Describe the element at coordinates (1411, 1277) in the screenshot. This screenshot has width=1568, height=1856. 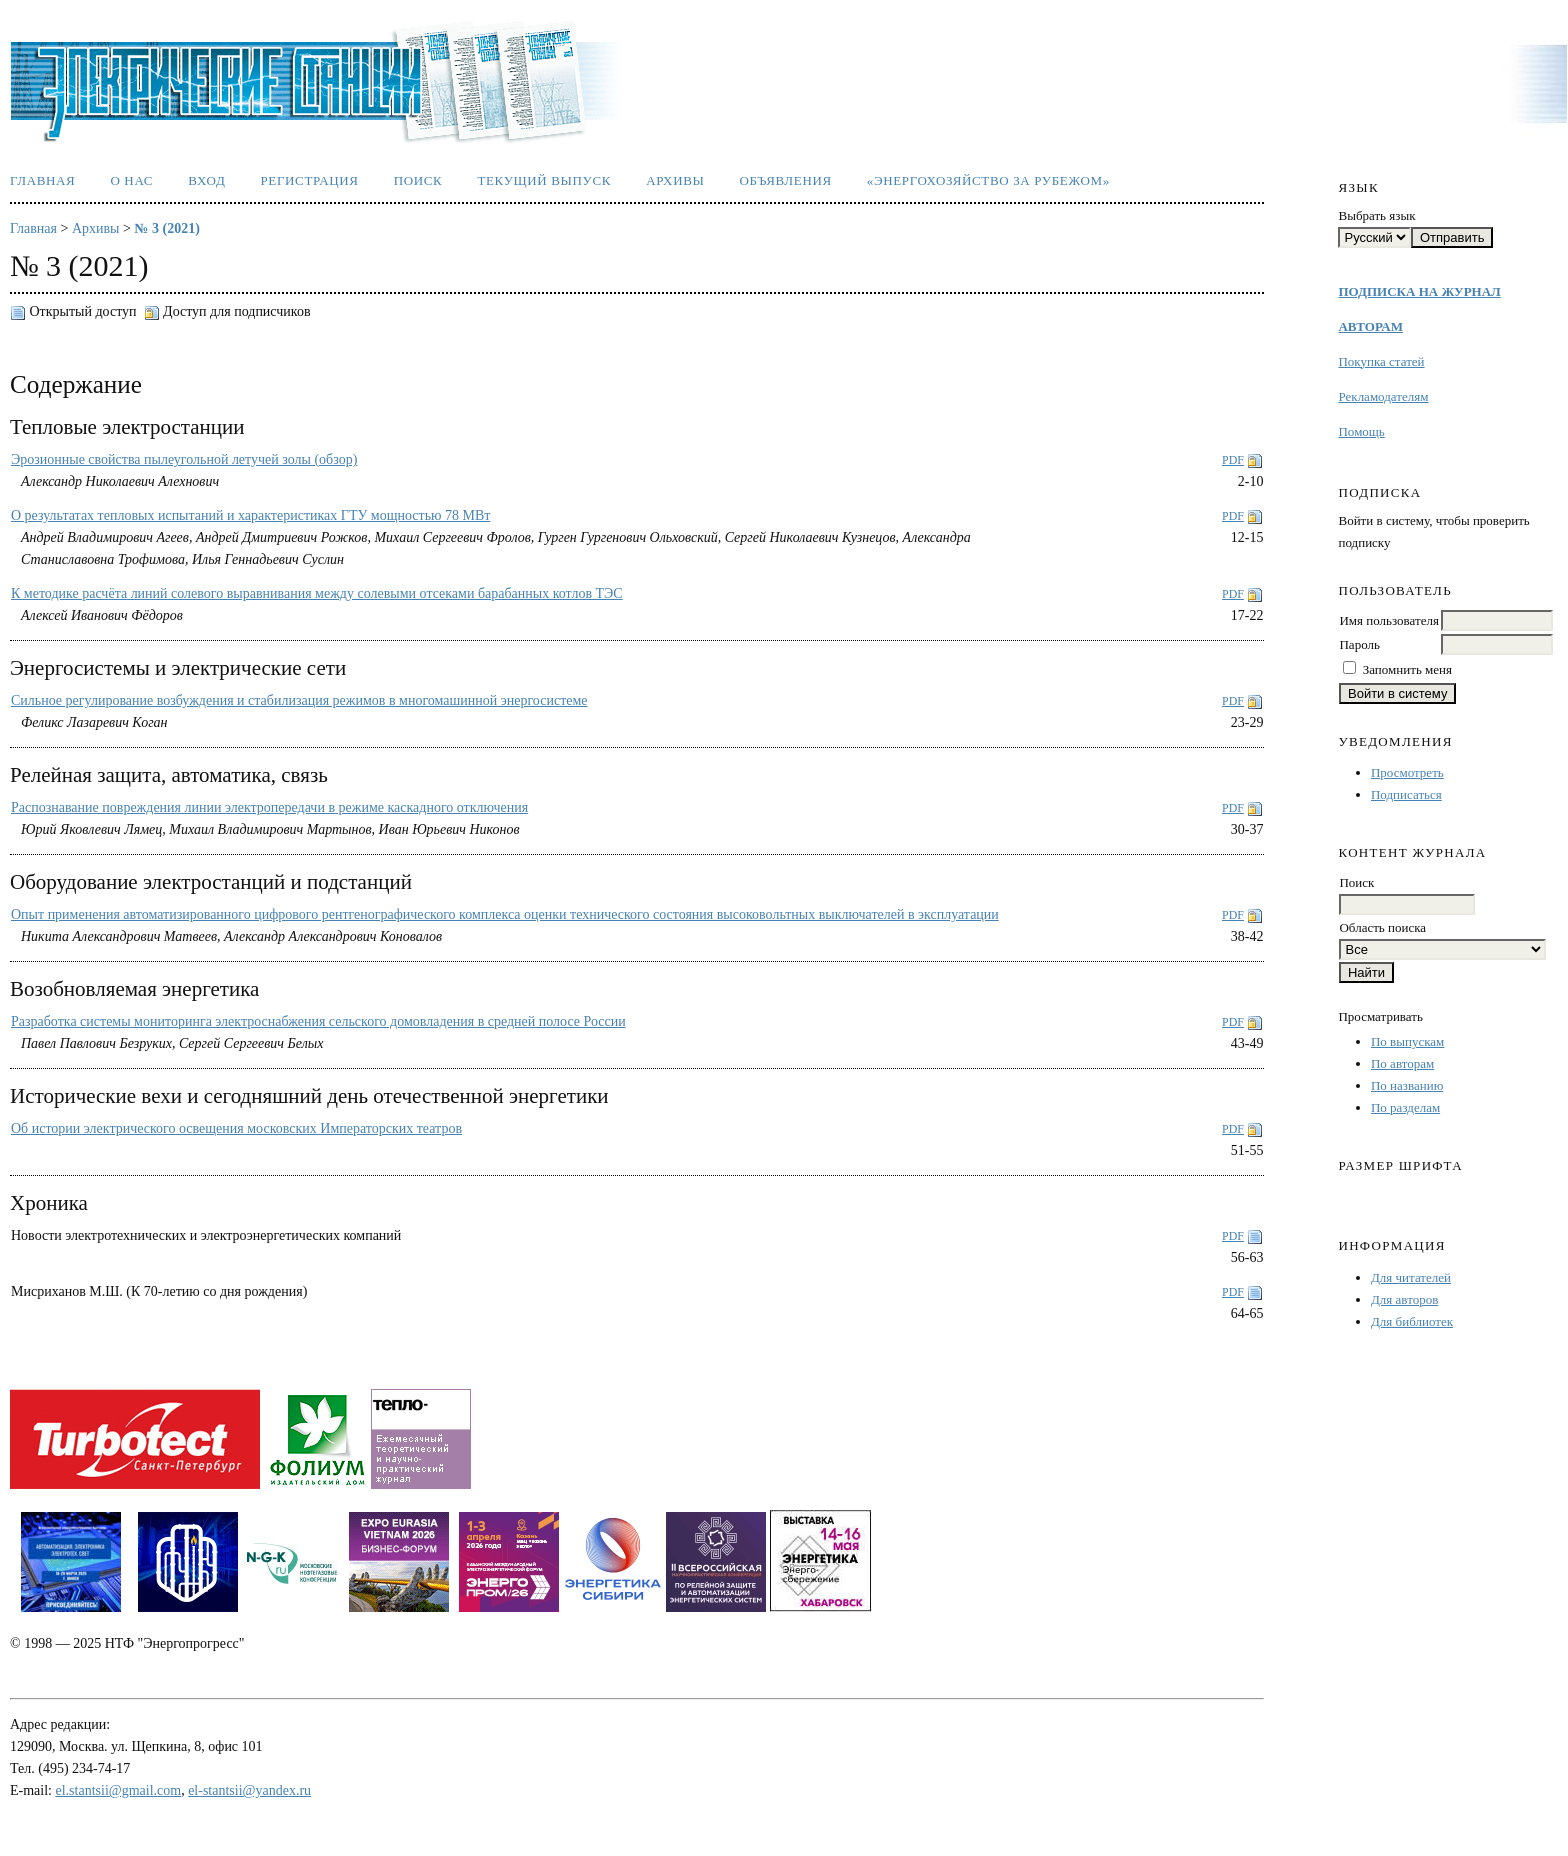
I see `Для читателей` at that location.